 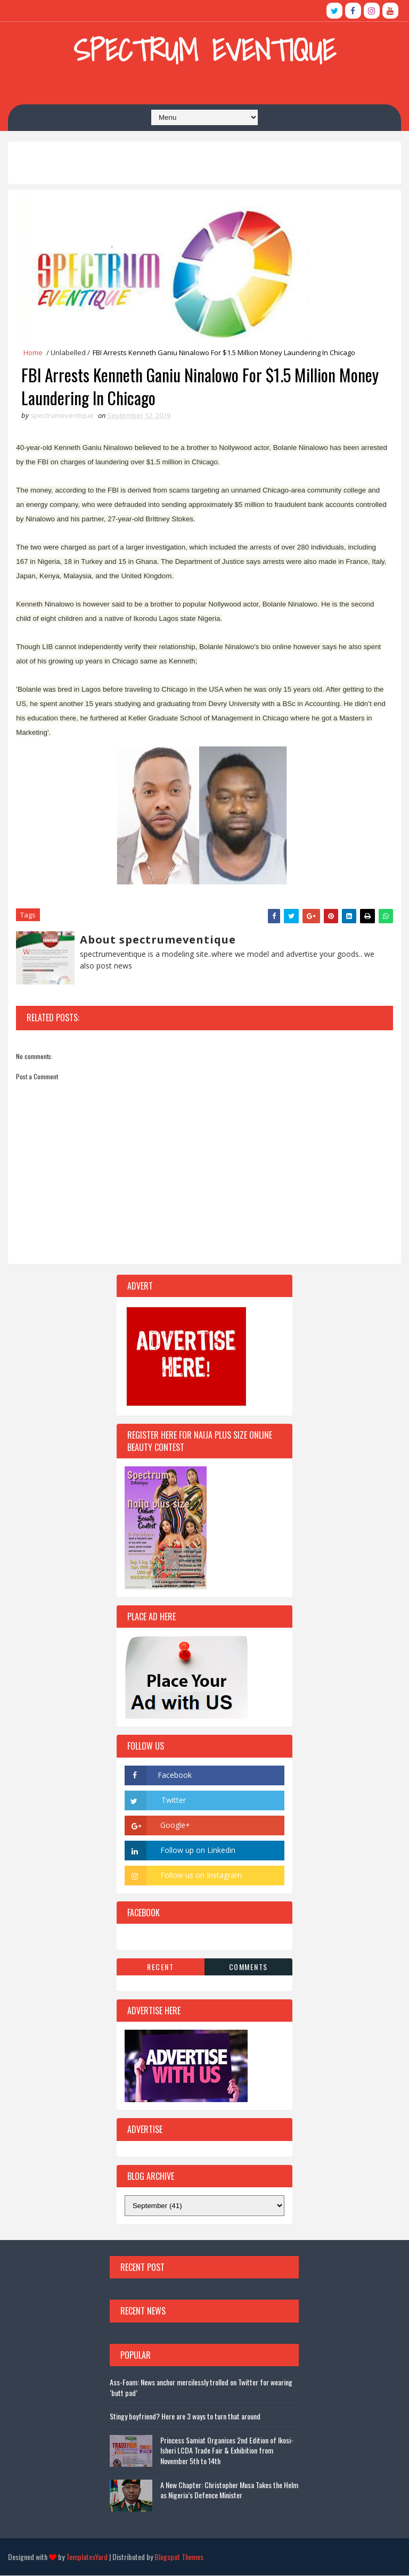 What do you see at coordinates (33, 352) in the screenshot?
I see `Home` at bounding box center [33, 352].